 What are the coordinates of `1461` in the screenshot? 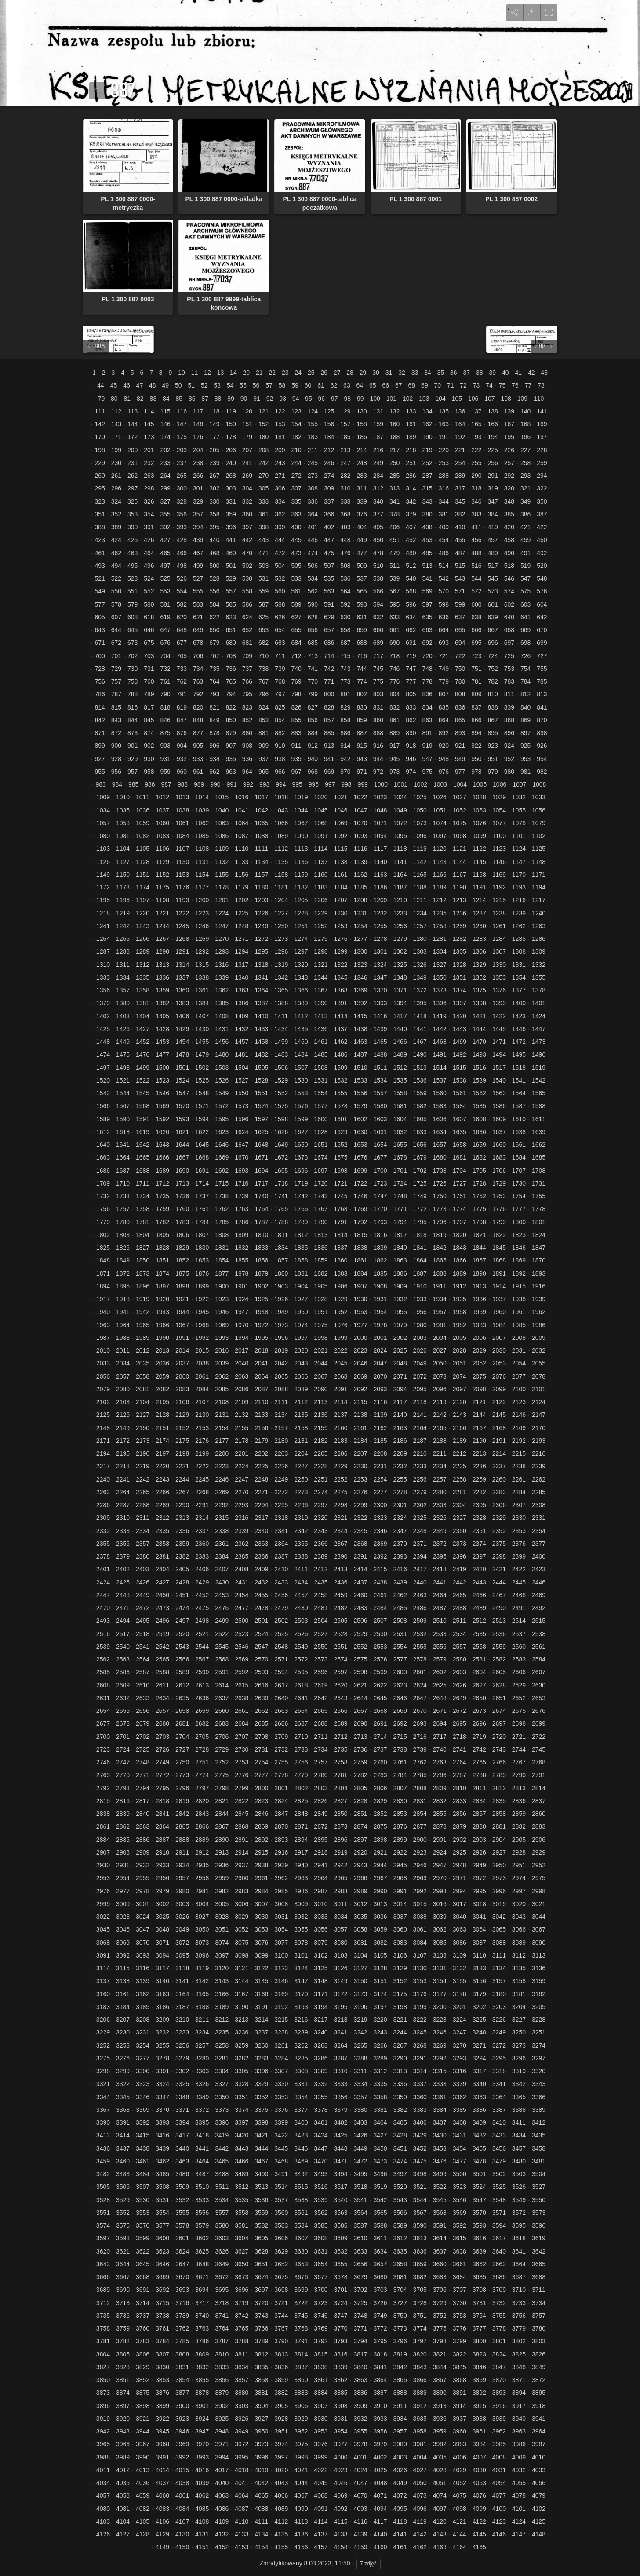 It's located at (320, 1041).